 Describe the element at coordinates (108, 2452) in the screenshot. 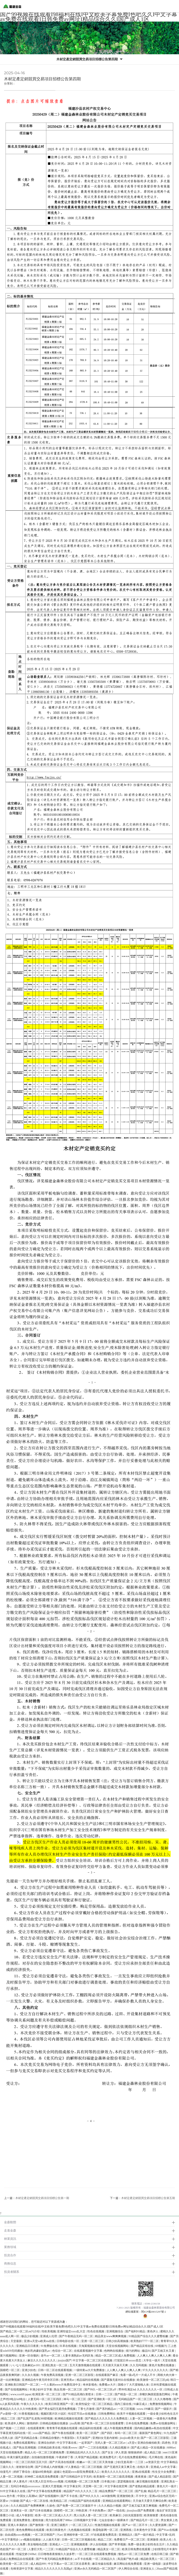

I see `国产女女` at that location.